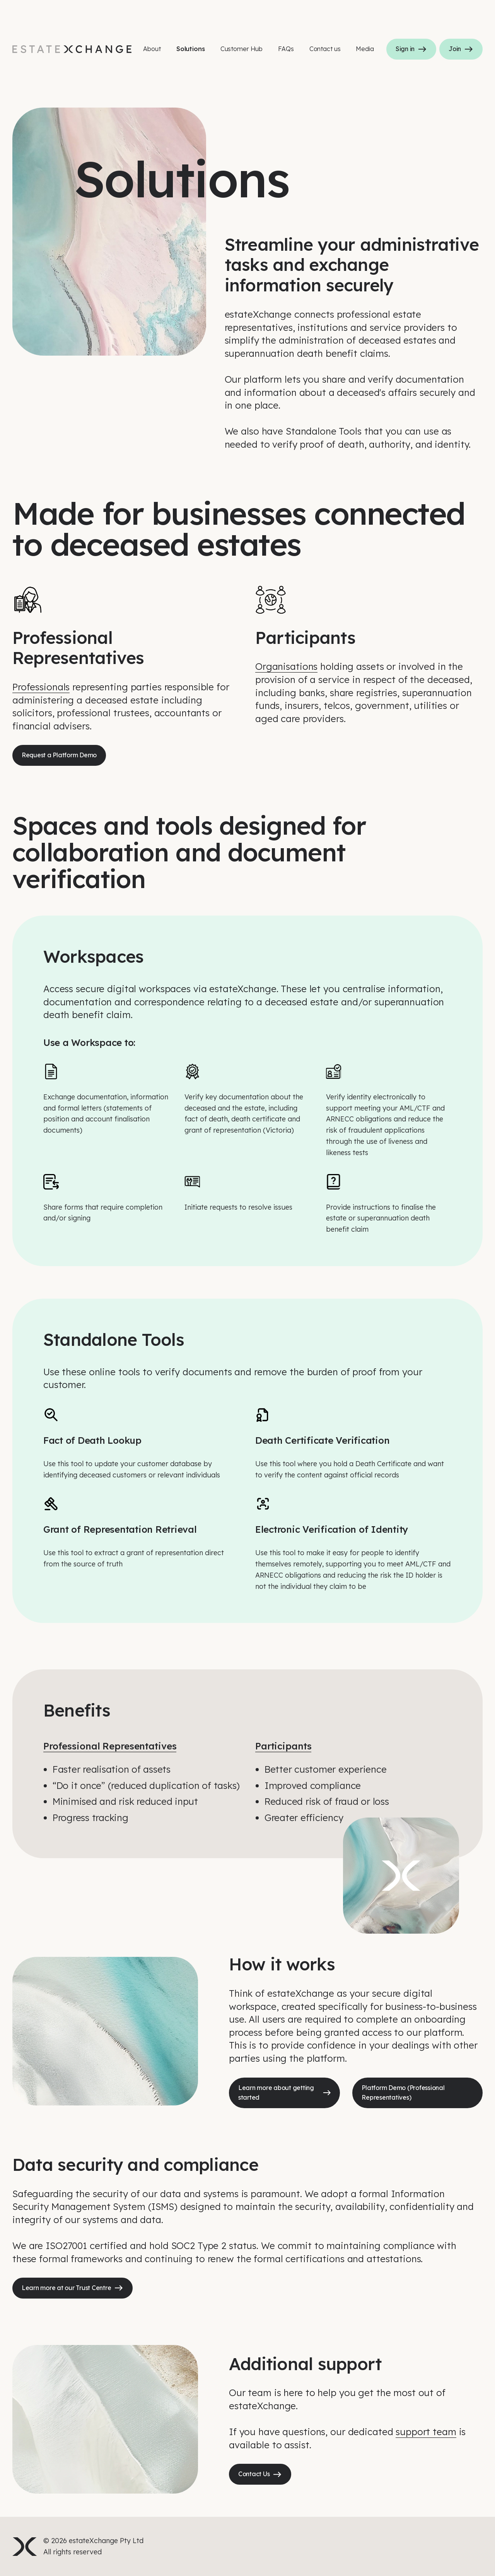 Image resolution: width=495 pixels, height=2576 pixels. Describe the element at coordinates (109, 1746) in the screenshot. I see `Professional Representatives` at that location.